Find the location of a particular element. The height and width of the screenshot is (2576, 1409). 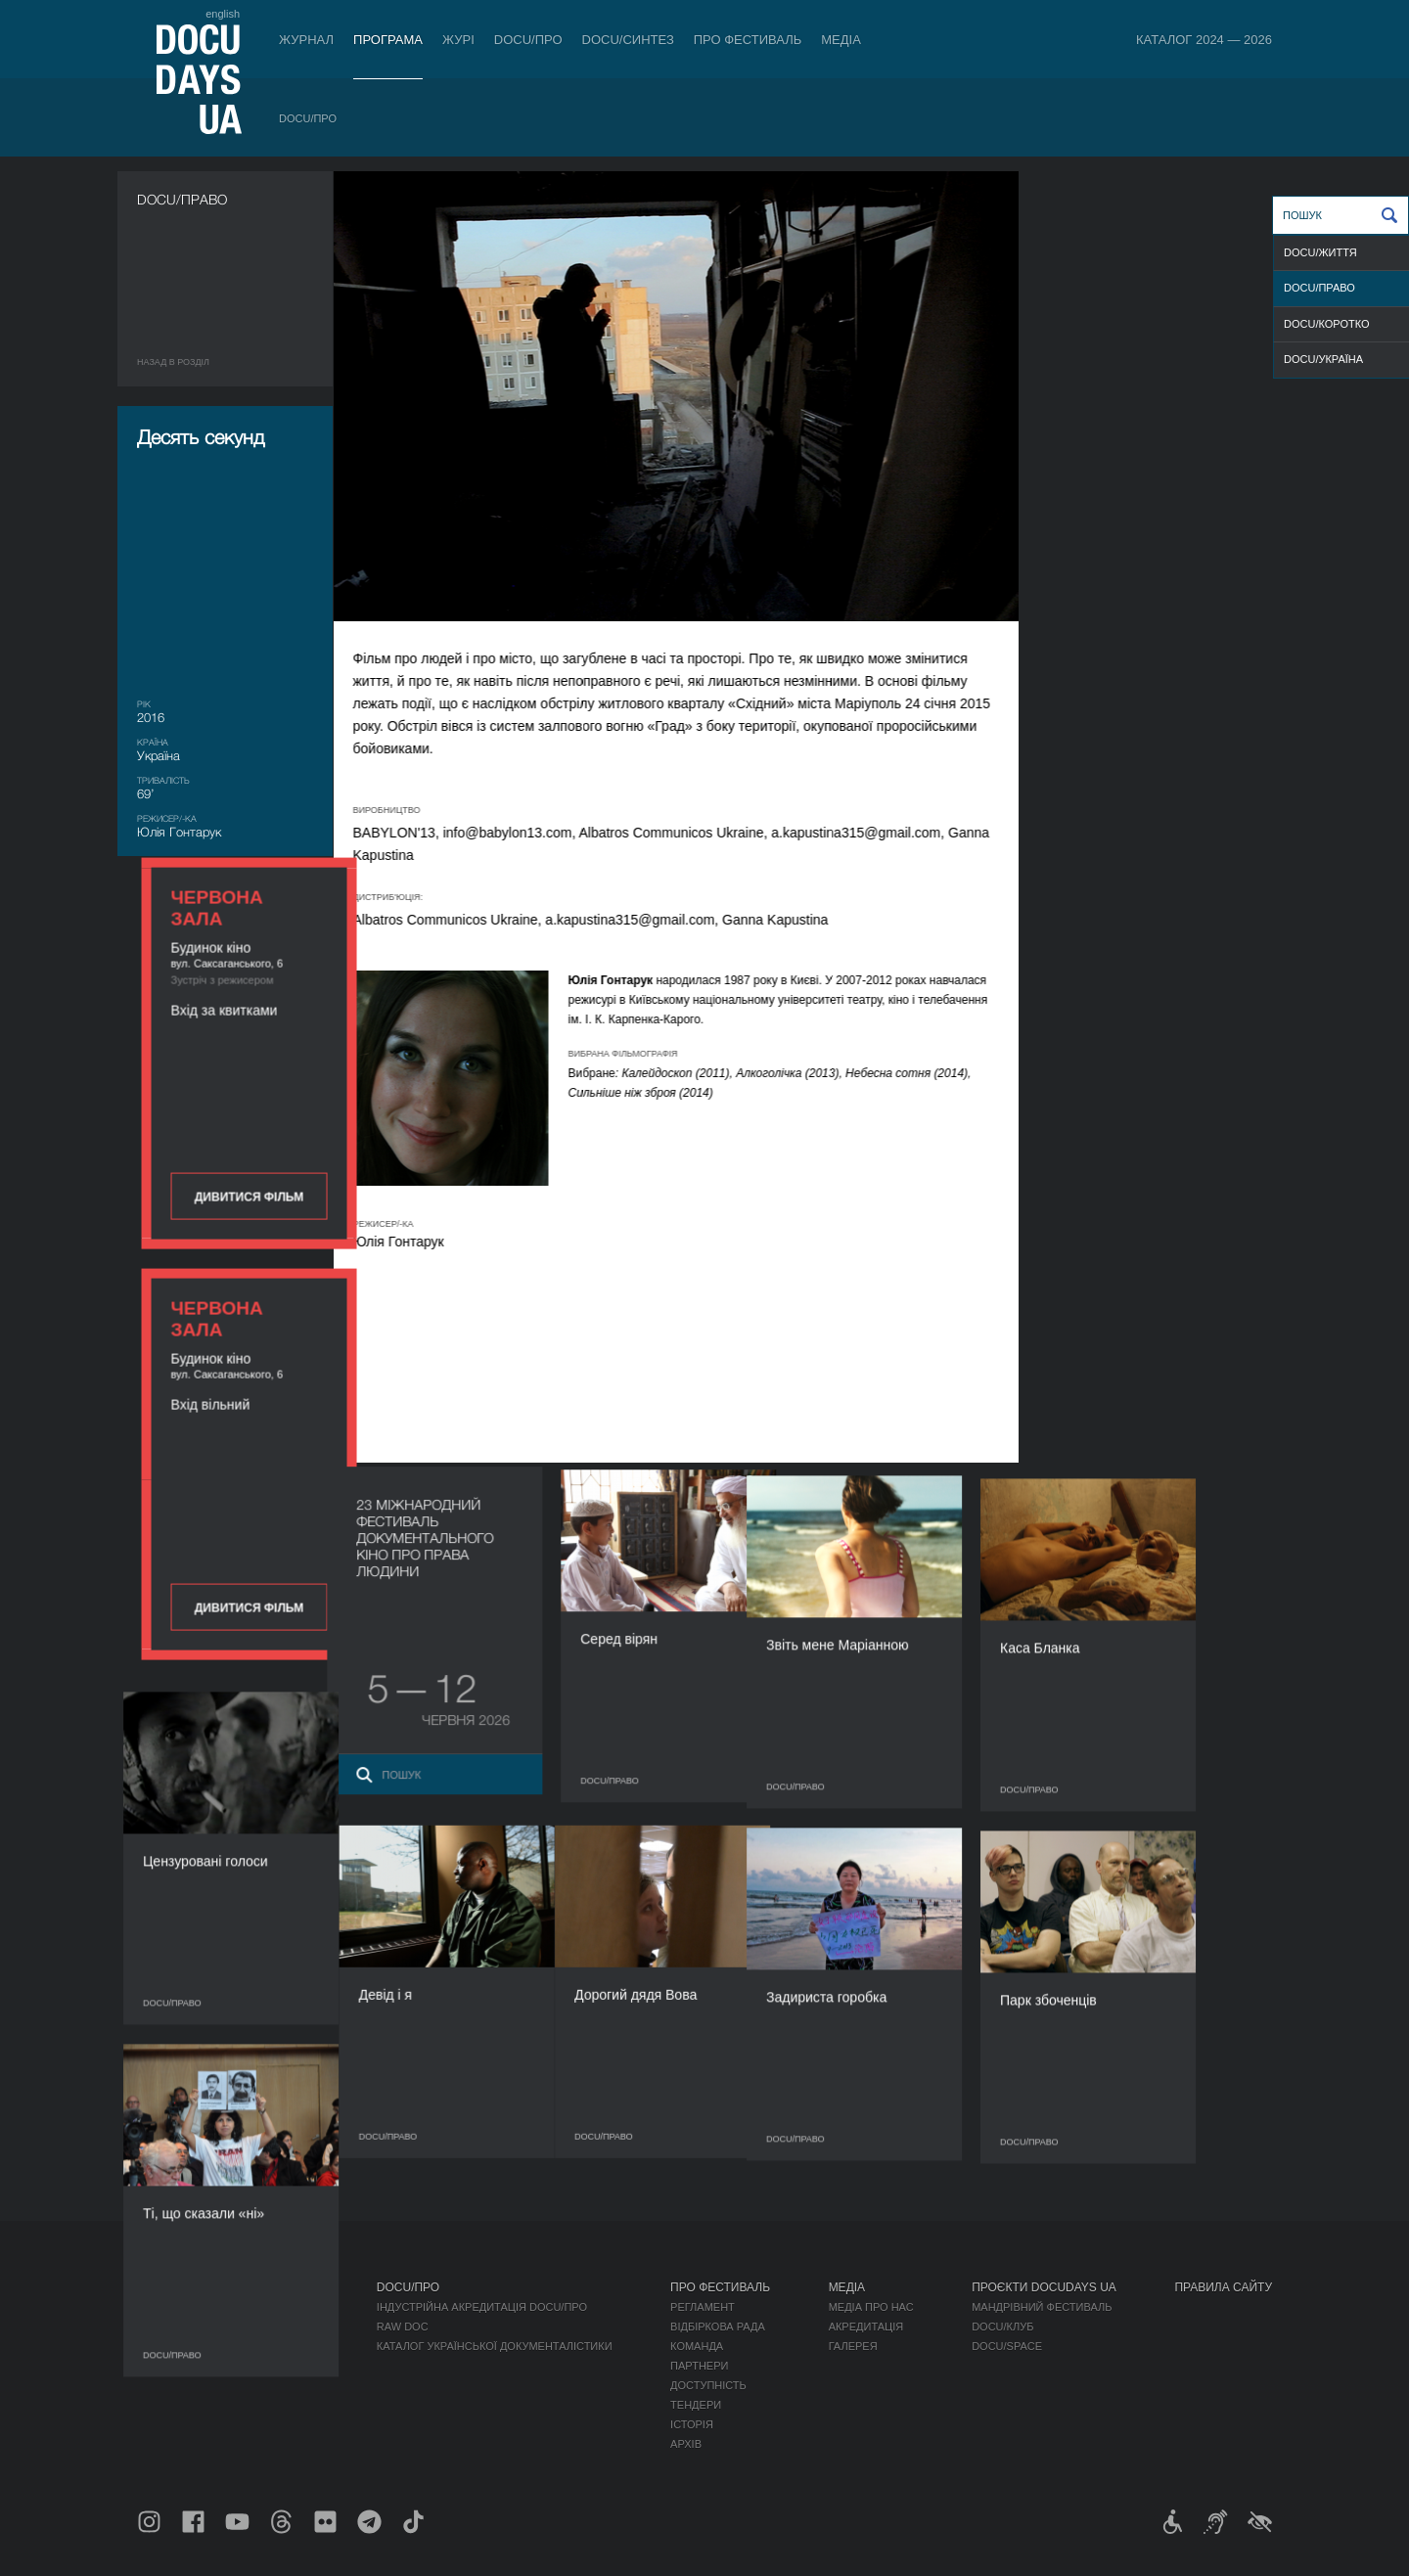

Правила сайту is located at coordinates (1223, 2287).